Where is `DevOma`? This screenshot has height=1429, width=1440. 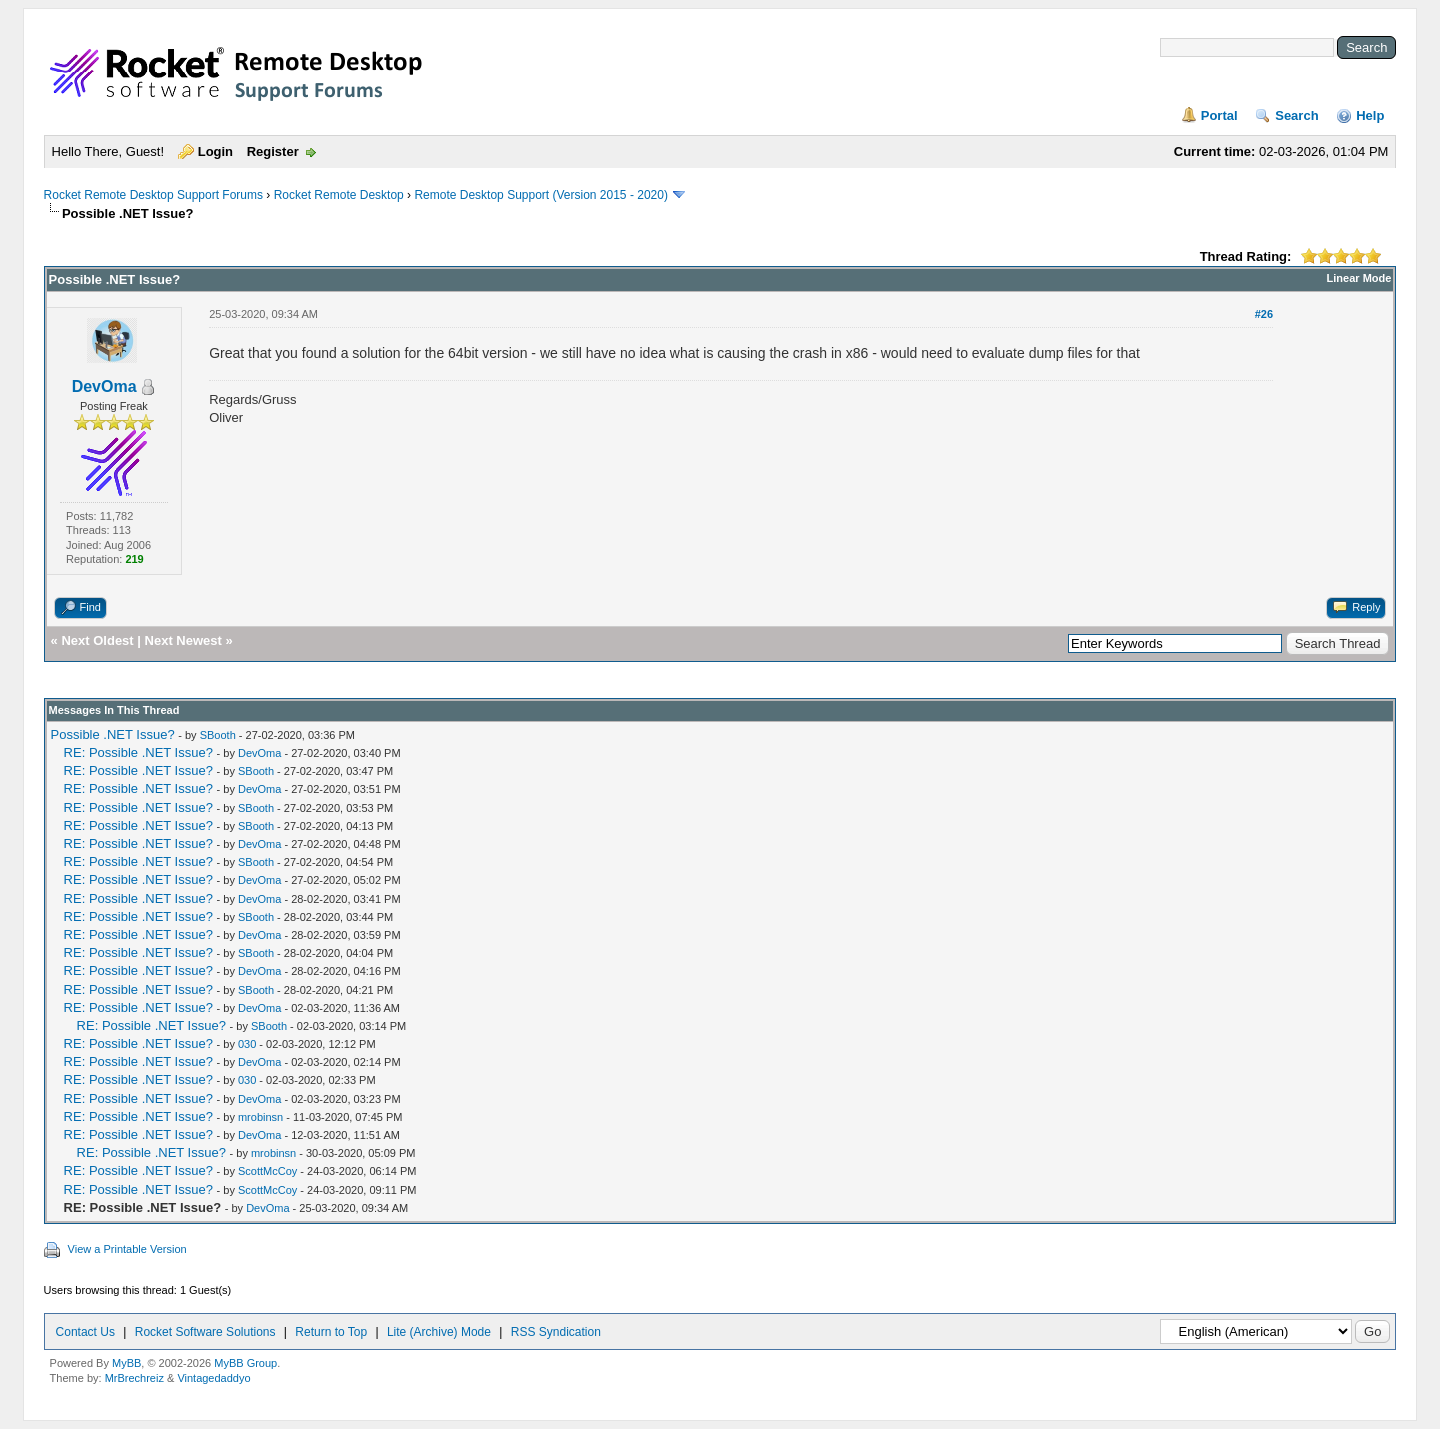
DevOma is located at coordinates (104, 386).